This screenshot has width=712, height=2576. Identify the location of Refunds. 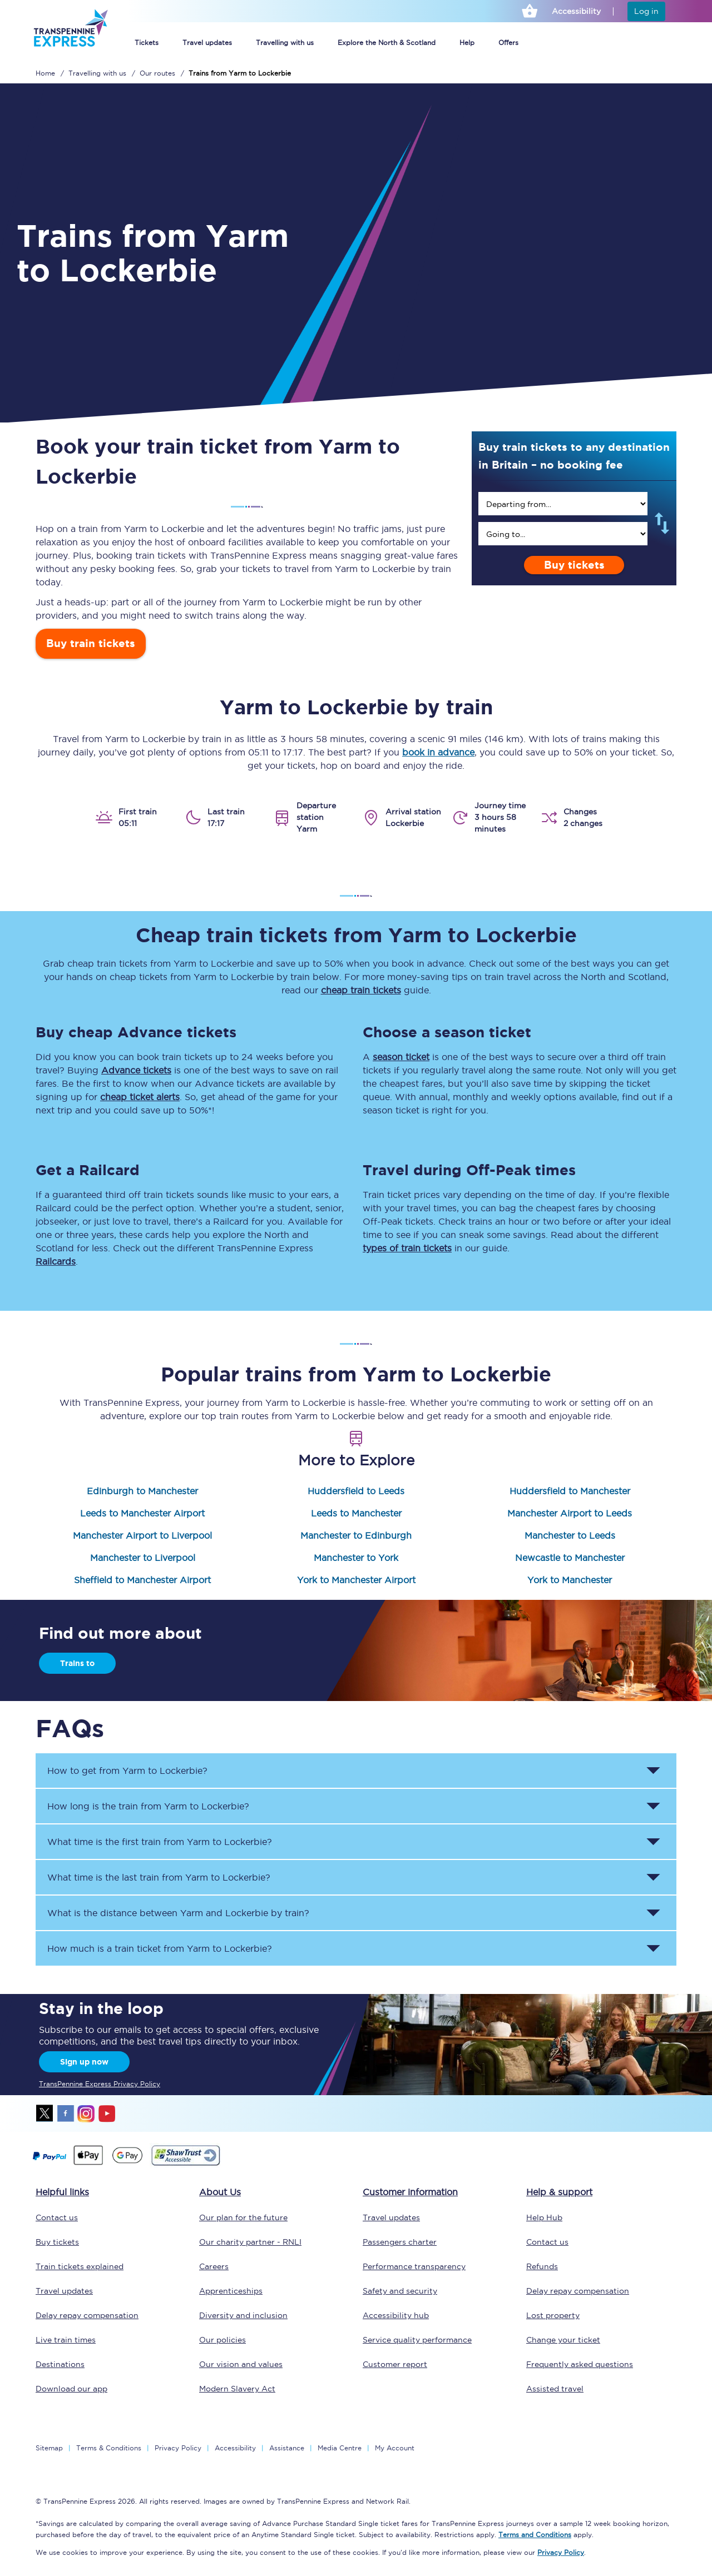
(542, 2266).